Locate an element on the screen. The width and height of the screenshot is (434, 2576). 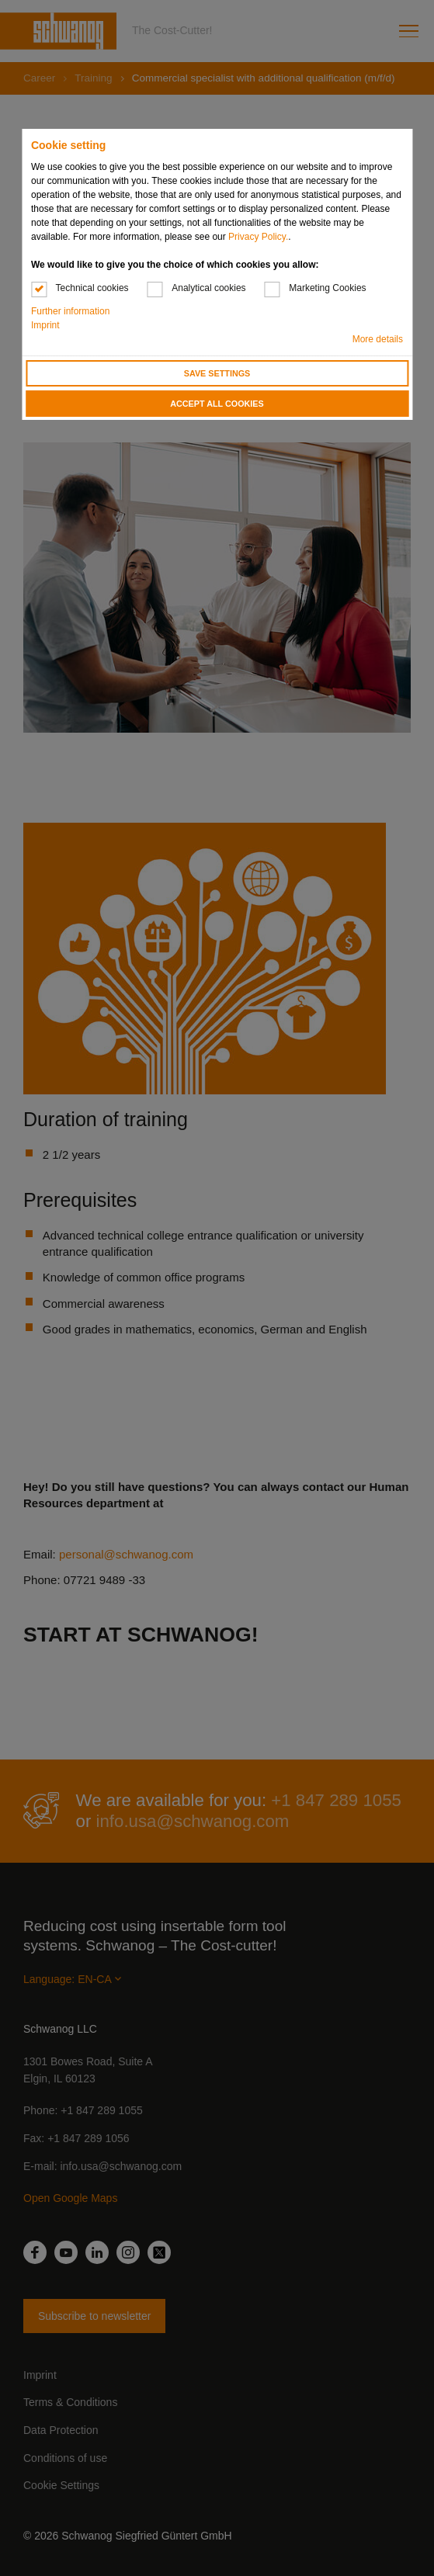
Privacy Policy. is located at coordinates (258, 236).